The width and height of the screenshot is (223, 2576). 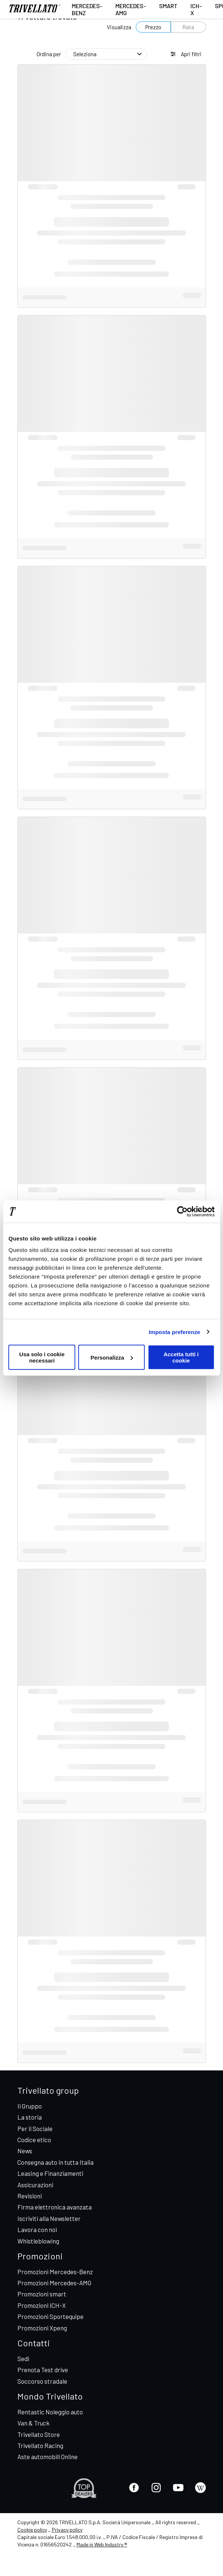 What do you see at coordinates (54, 2207) in the screenshot?
I see `Firma elettronica avanzata` at bounding box center [54, 2207].